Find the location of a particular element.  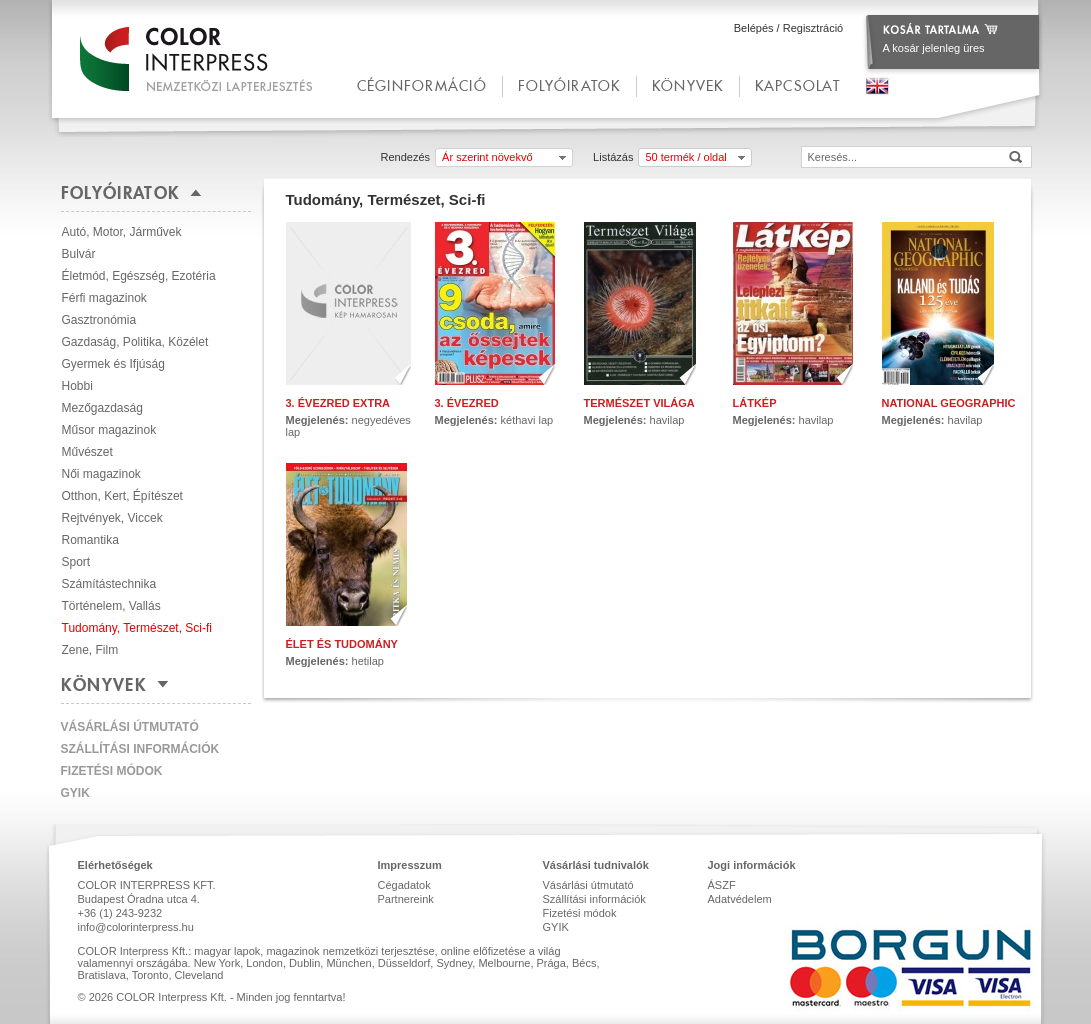

Vásárlási útmutató is located at coordinates (130, 727).